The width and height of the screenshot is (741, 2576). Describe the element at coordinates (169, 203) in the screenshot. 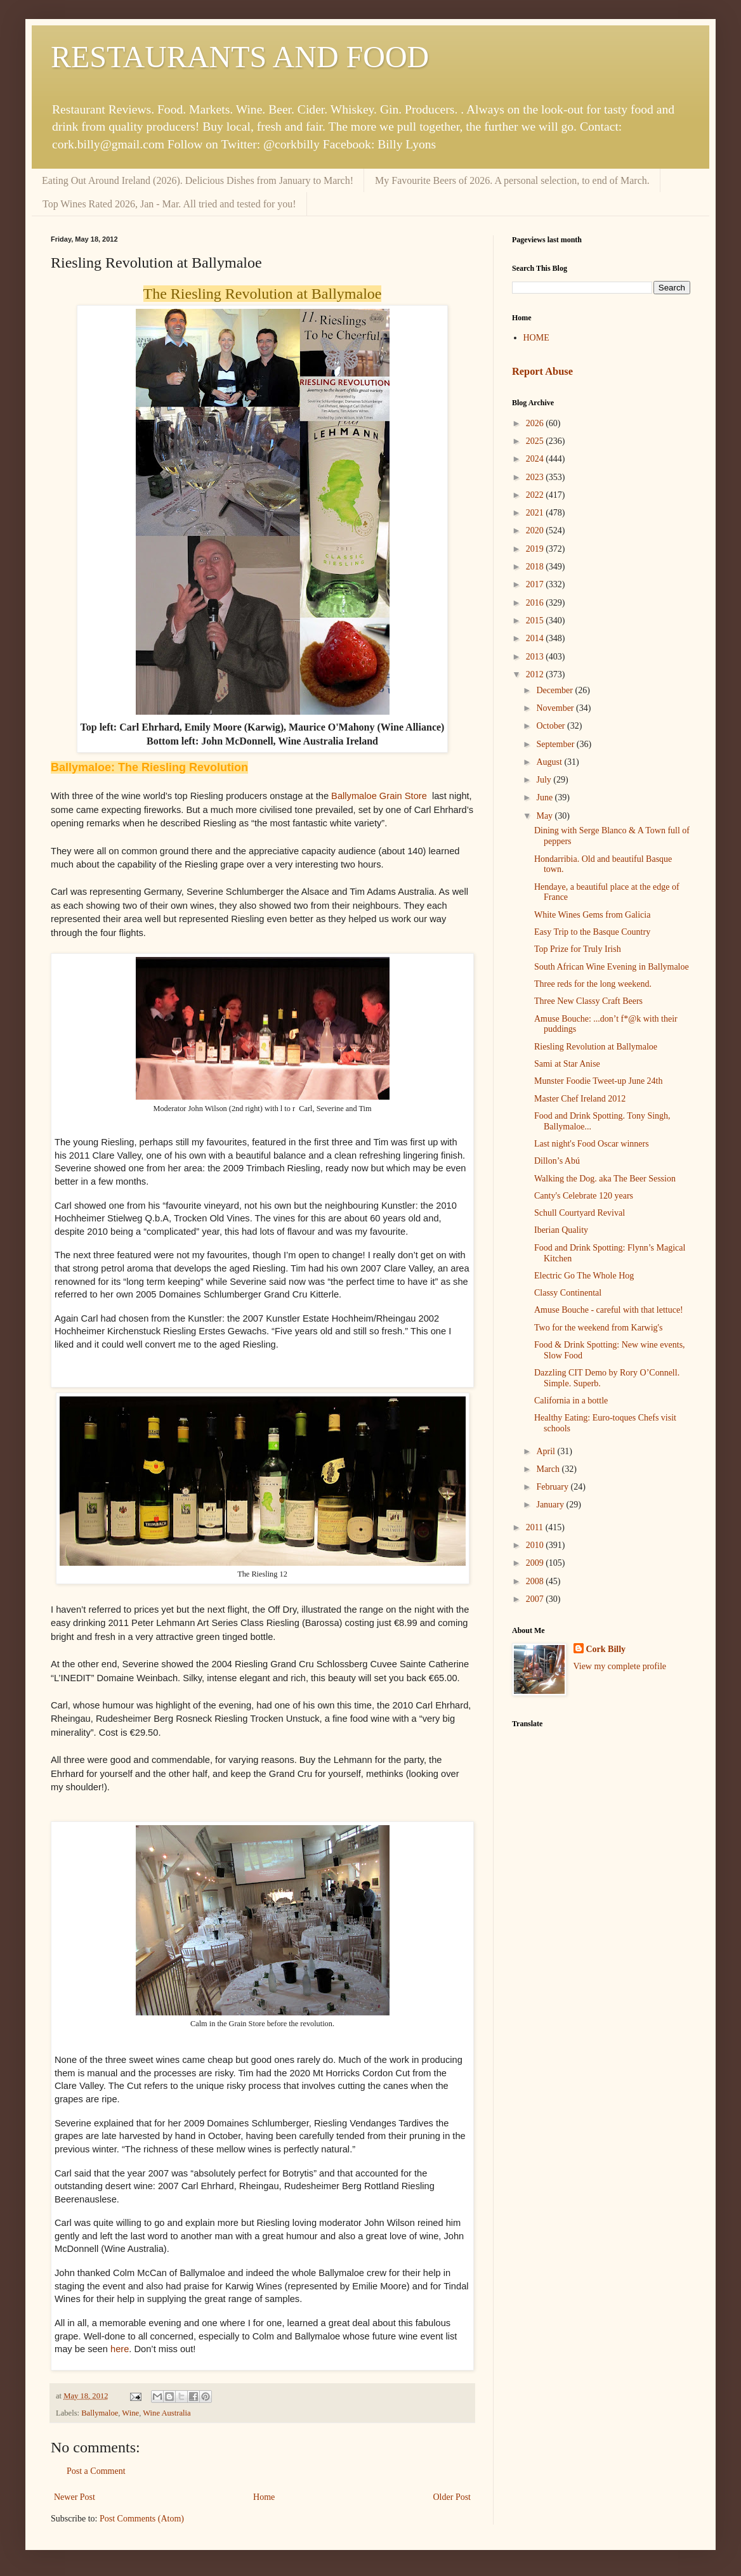

I see `Top Wines Rated 2026, Jan - Mar. All tried and tested for you!` at that location.